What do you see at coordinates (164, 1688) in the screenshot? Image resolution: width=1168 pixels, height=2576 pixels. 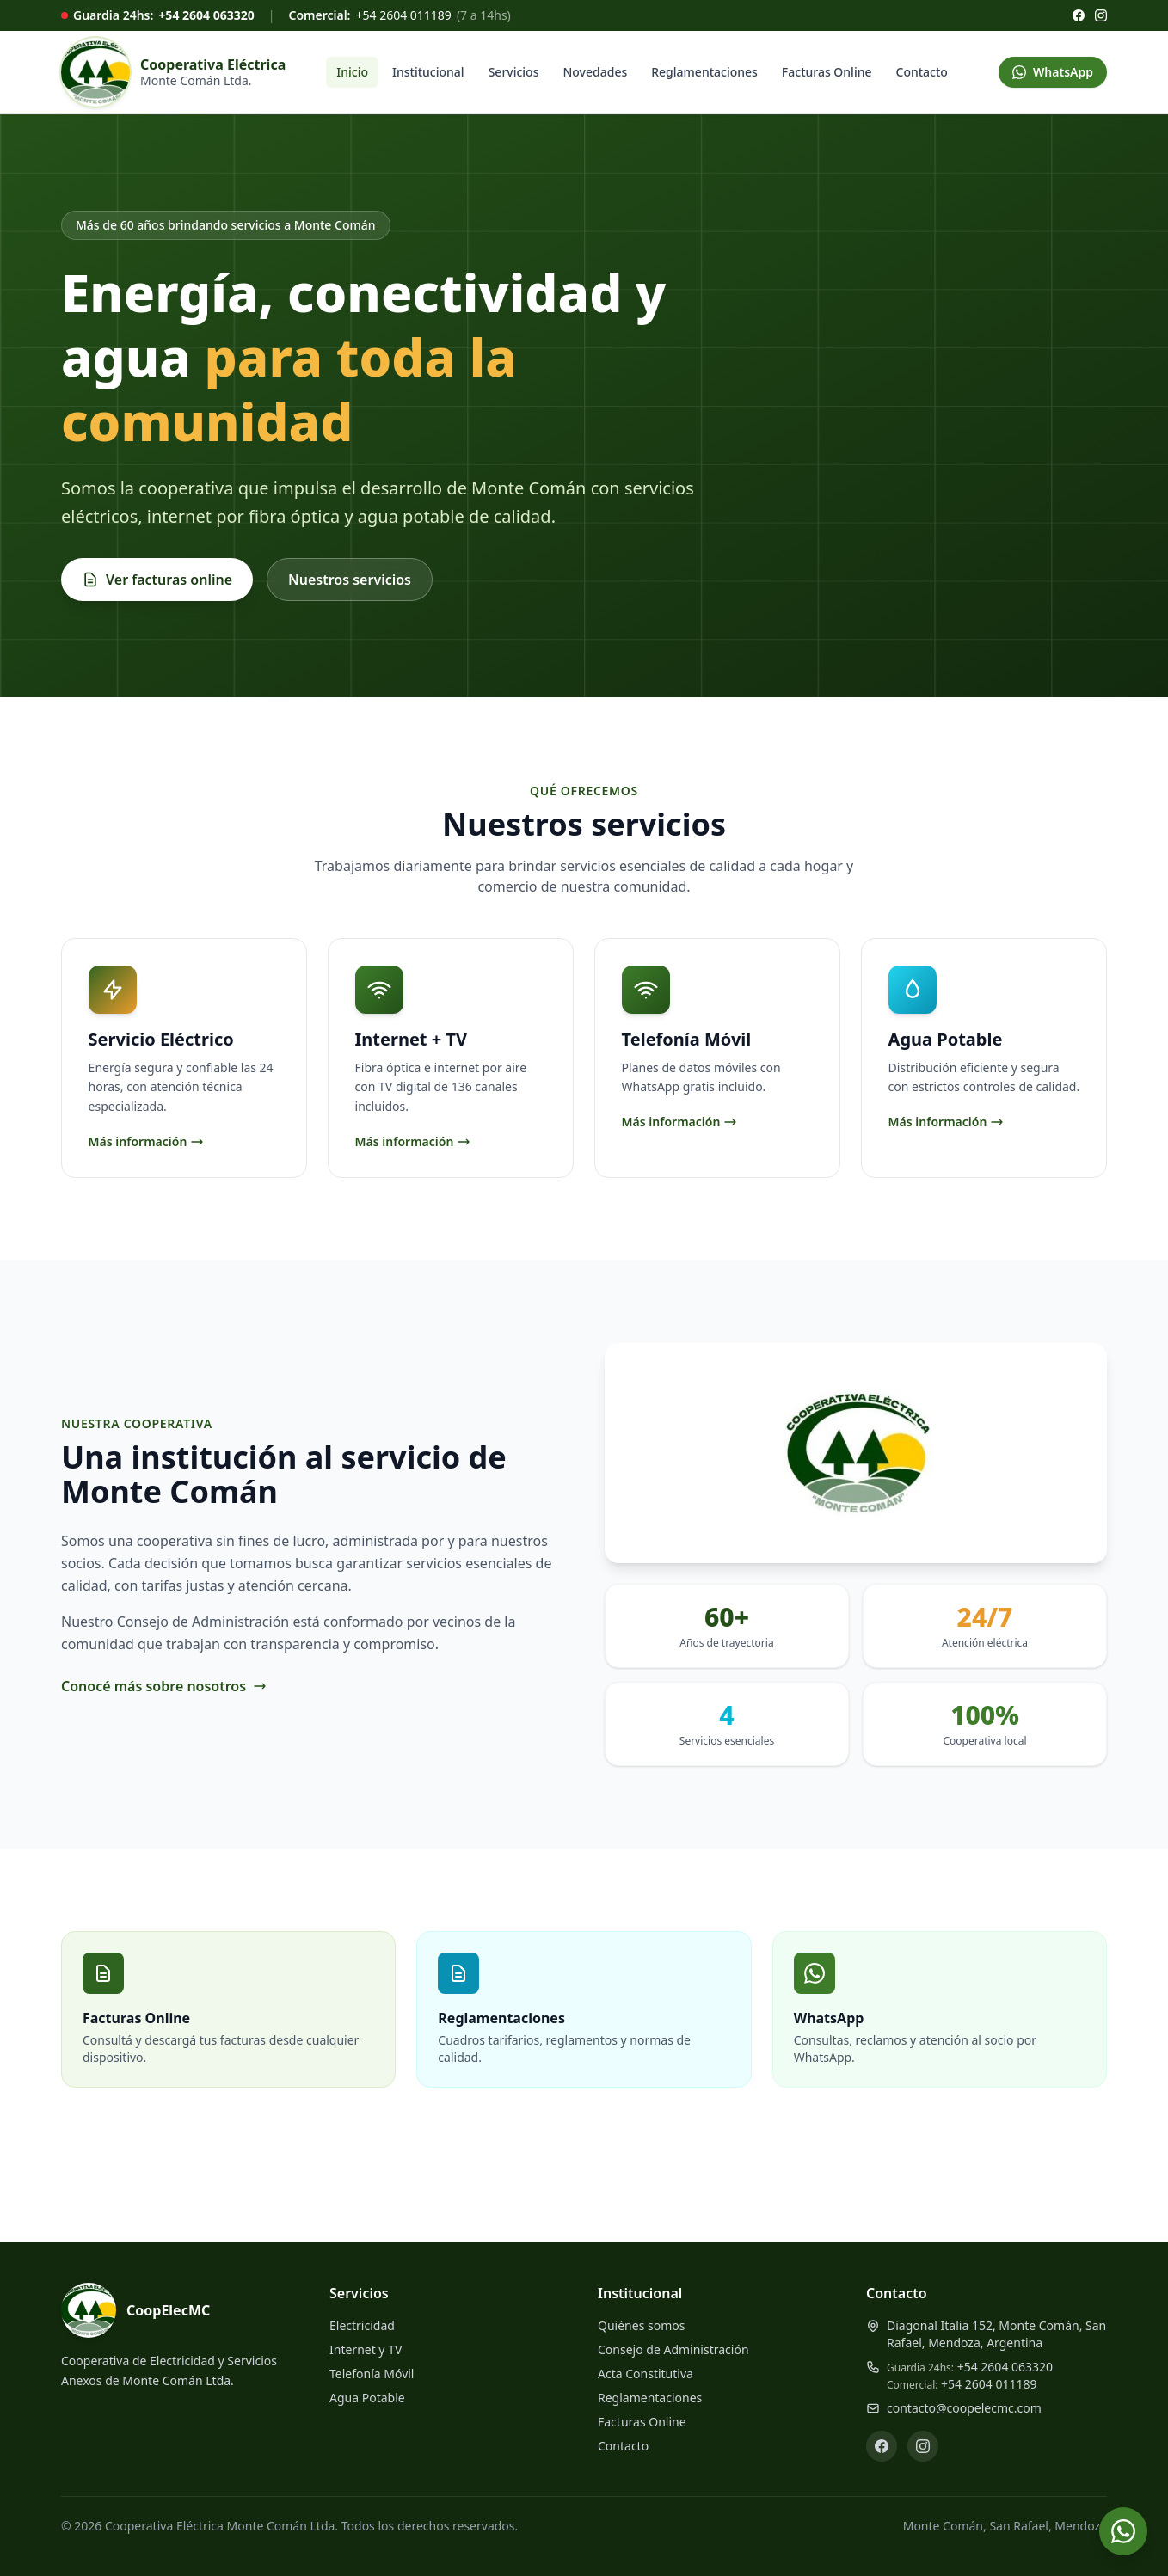 I see `Conocé más sobre nosotros` at bounding box center [164, 1688].